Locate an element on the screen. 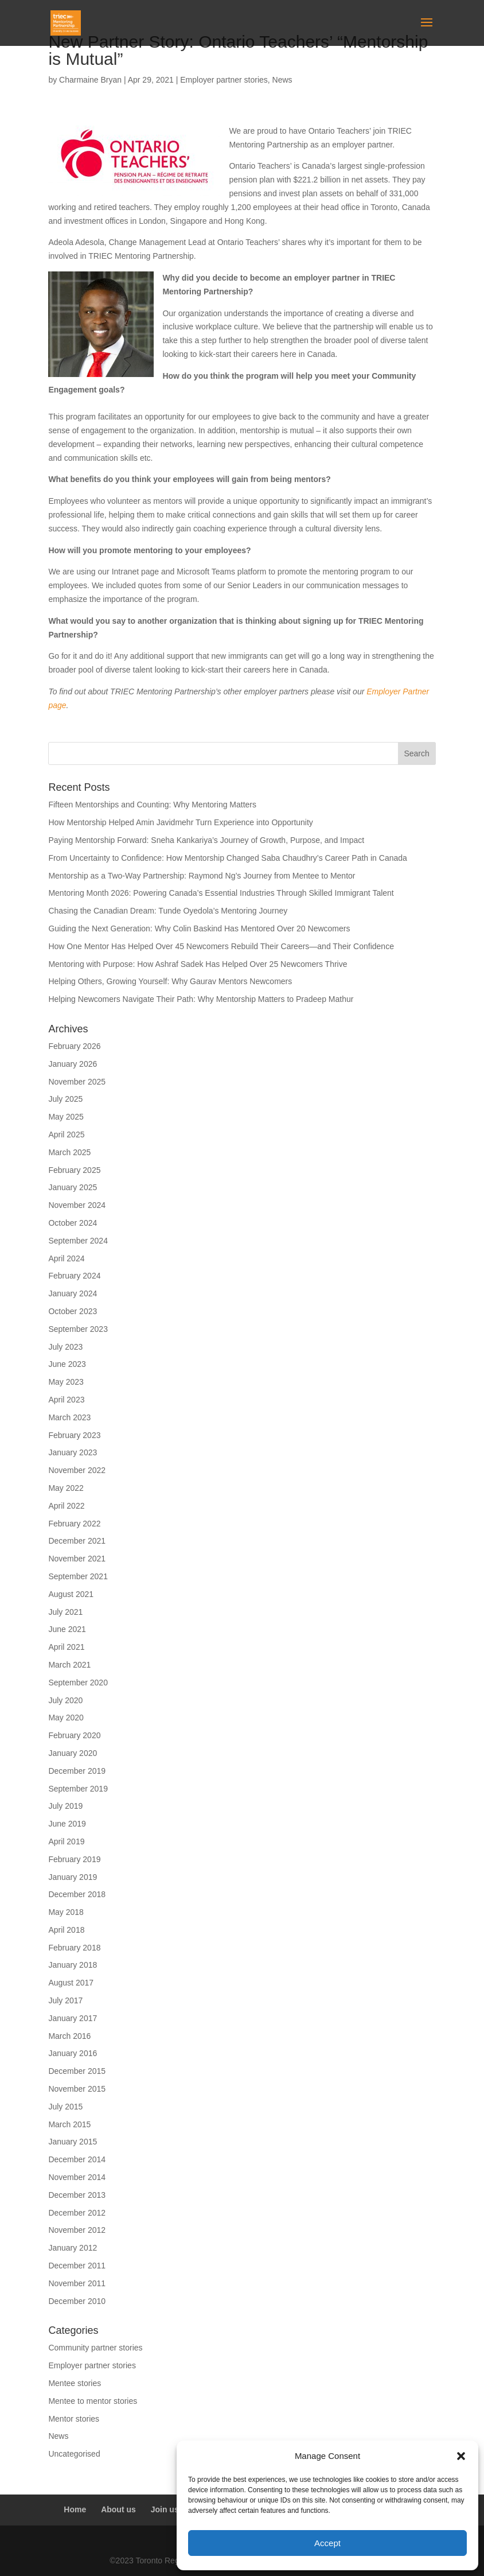 The height and width of the screenshot is (2576, 484). December 2015 is located at coordinates (77, 2071).